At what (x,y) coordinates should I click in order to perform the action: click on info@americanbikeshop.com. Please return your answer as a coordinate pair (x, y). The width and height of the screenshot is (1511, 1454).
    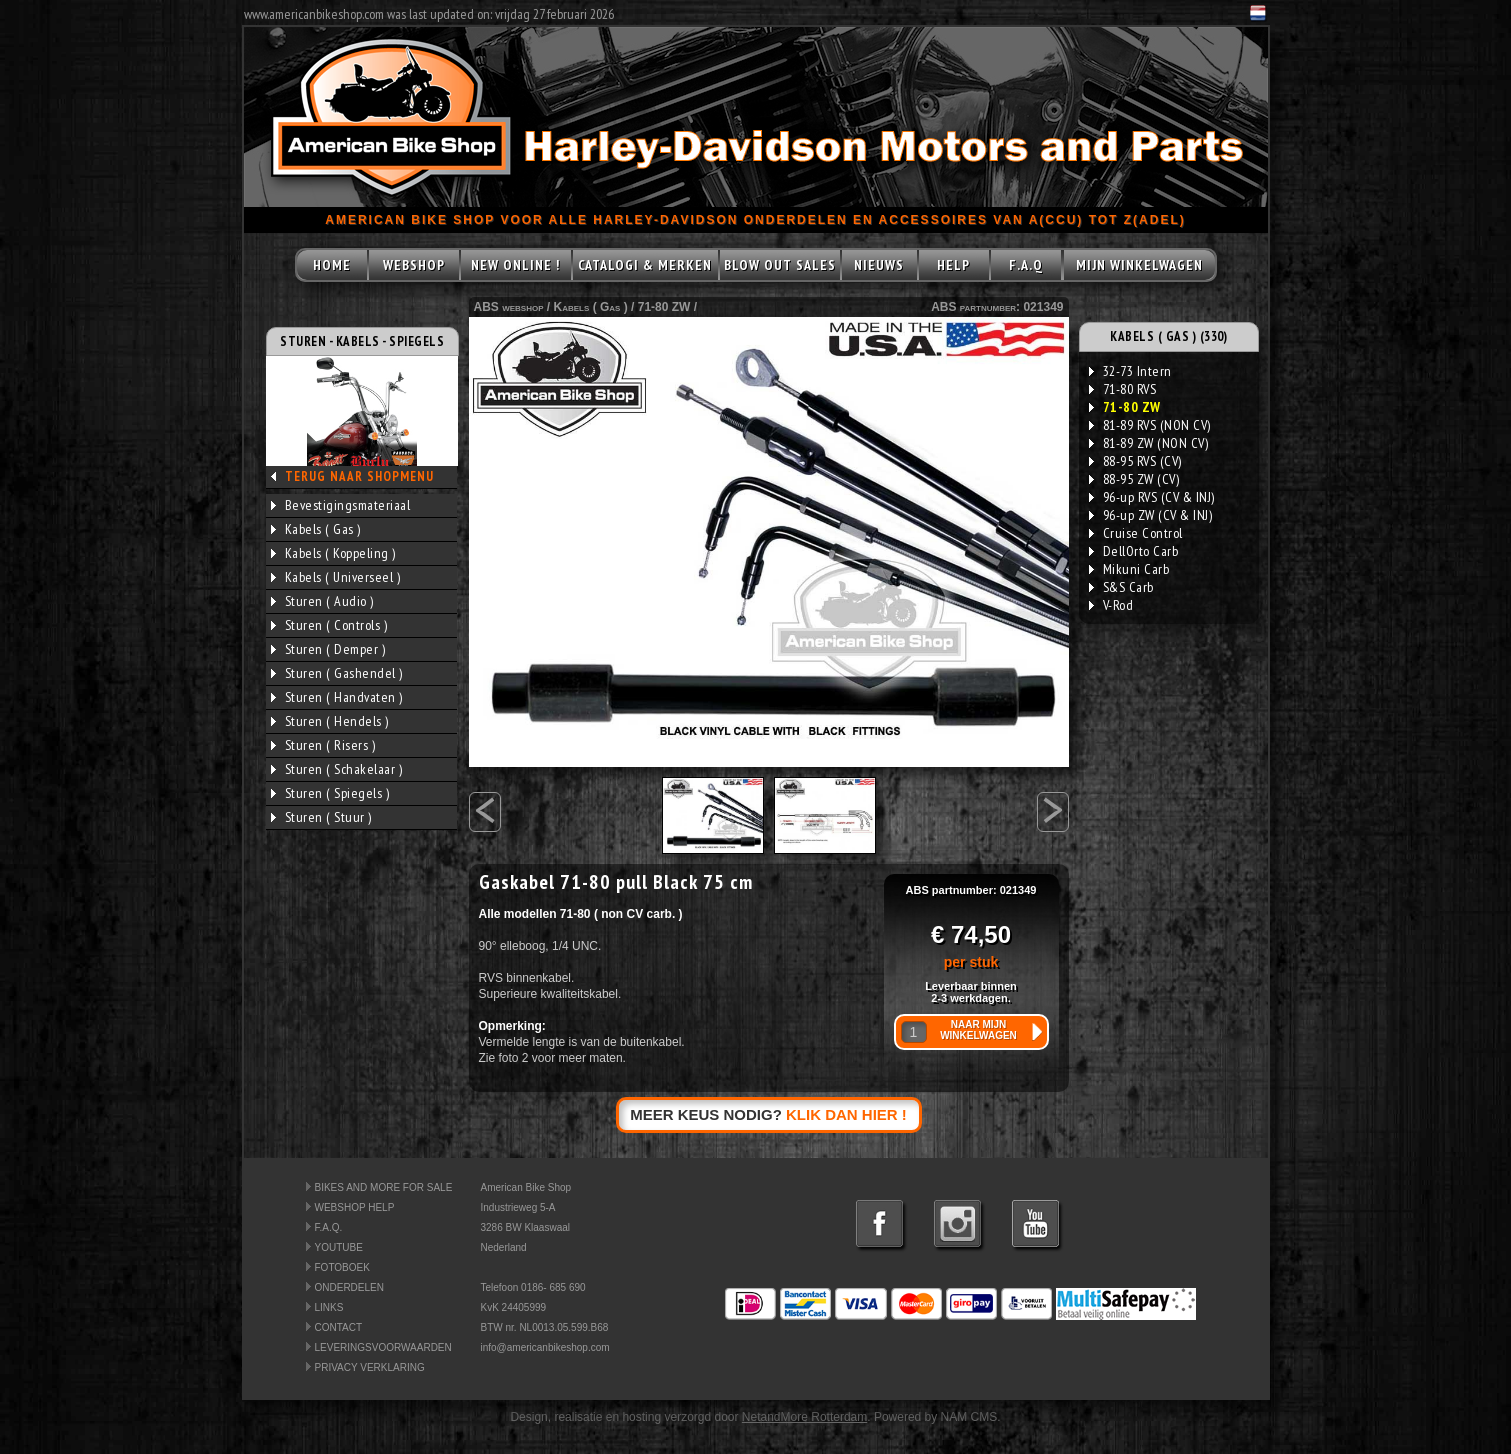
    Looking at the image, I should click on (545, 1347).